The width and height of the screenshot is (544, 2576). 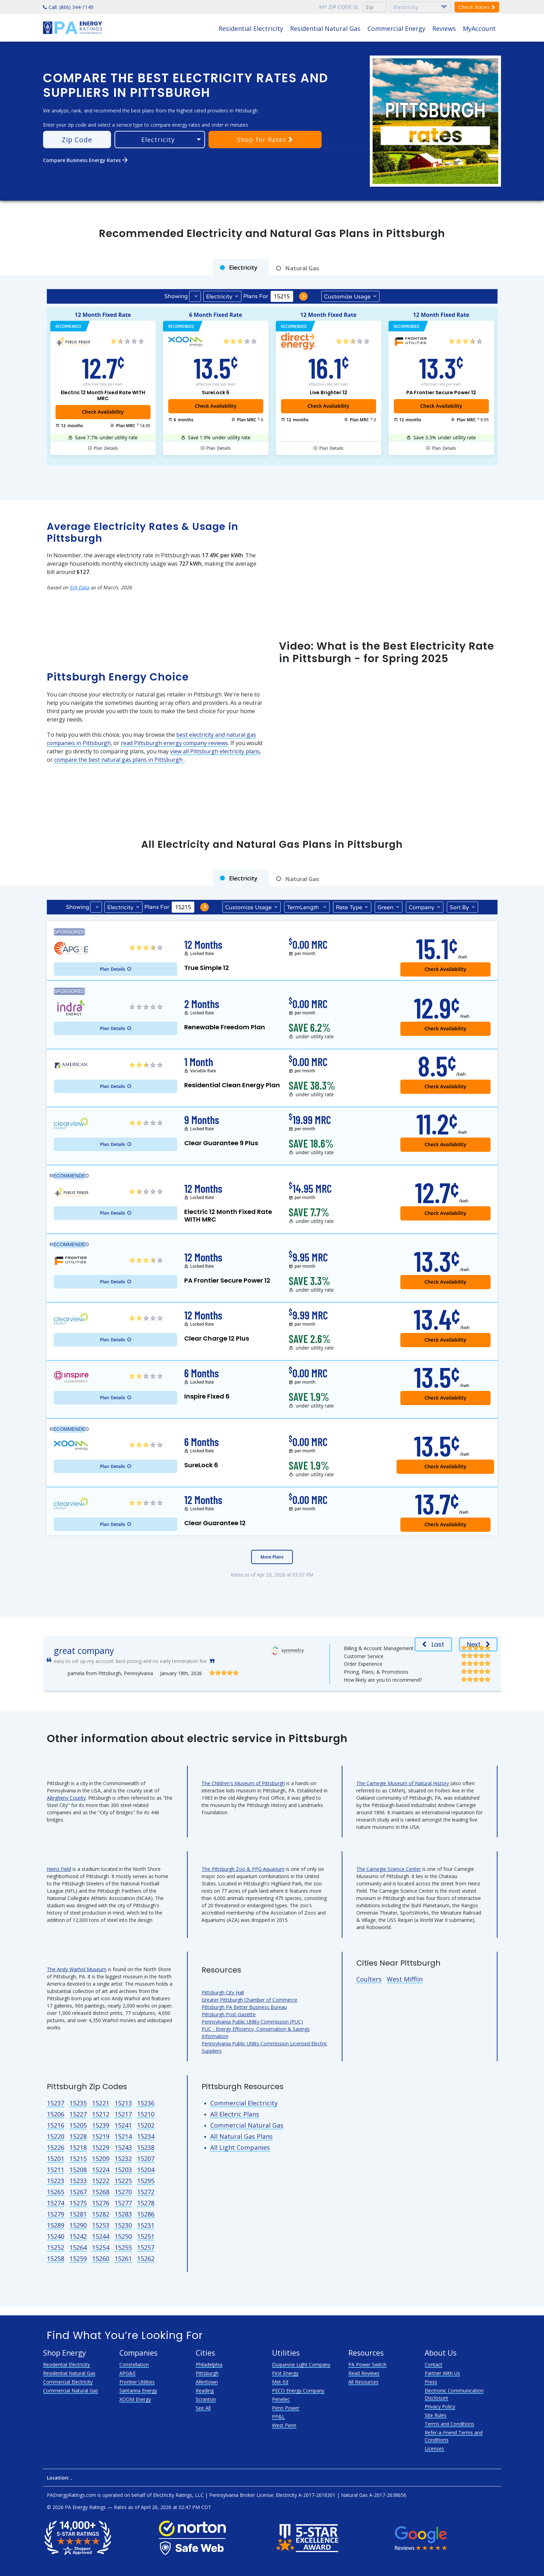 What do you see at coordinates (123, 2169) in the screenshot?
I see `15203` at bounding box center [123, 2169].